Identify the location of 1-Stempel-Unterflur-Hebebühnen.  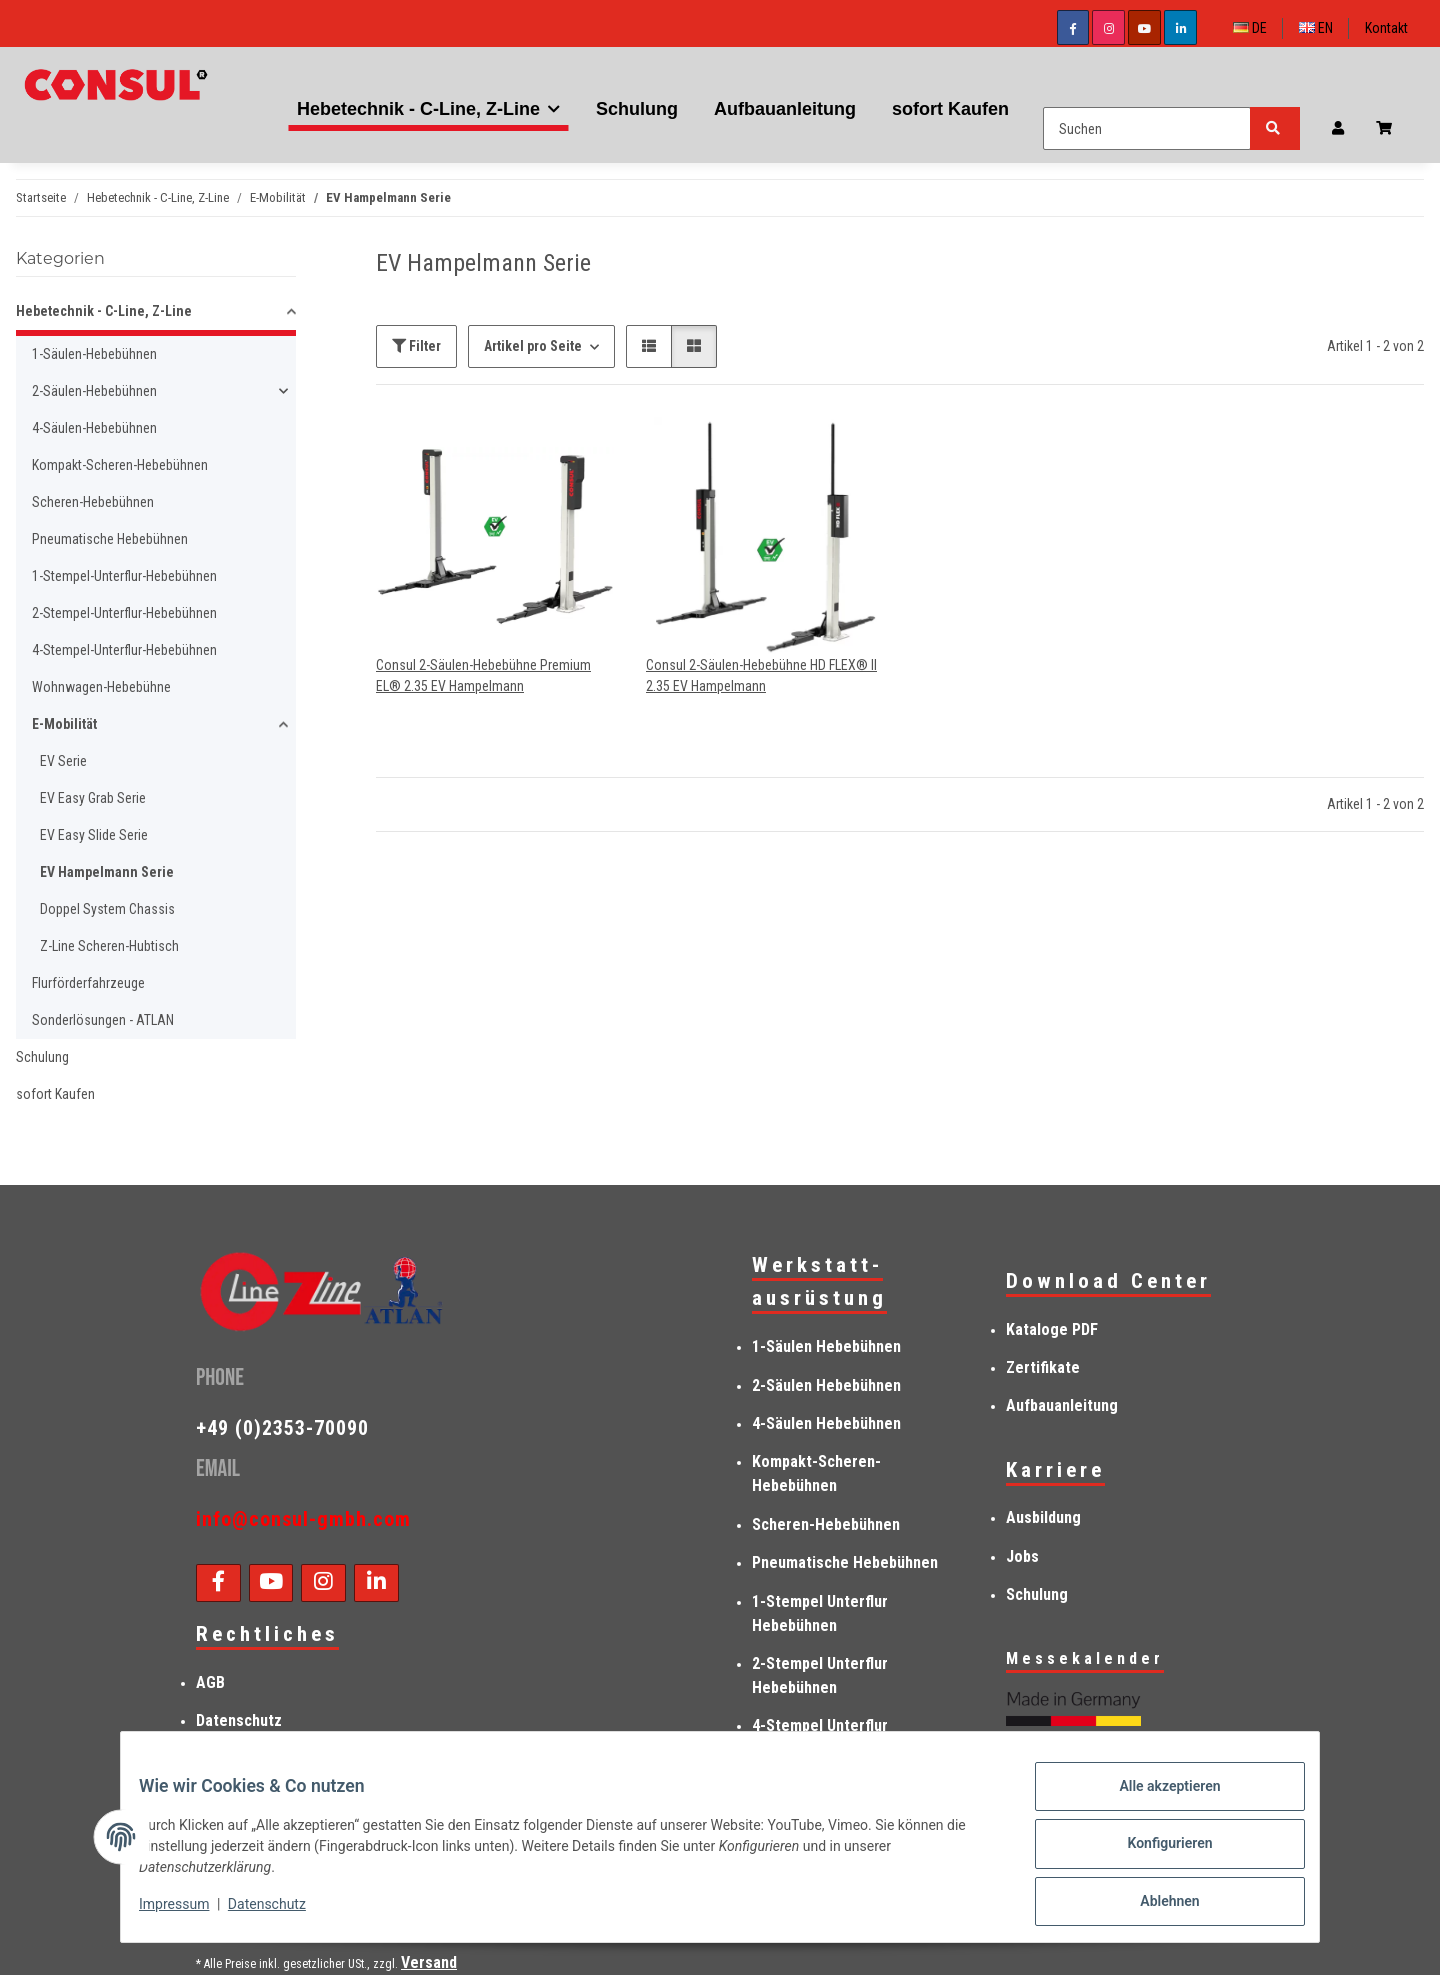
(124, 576).